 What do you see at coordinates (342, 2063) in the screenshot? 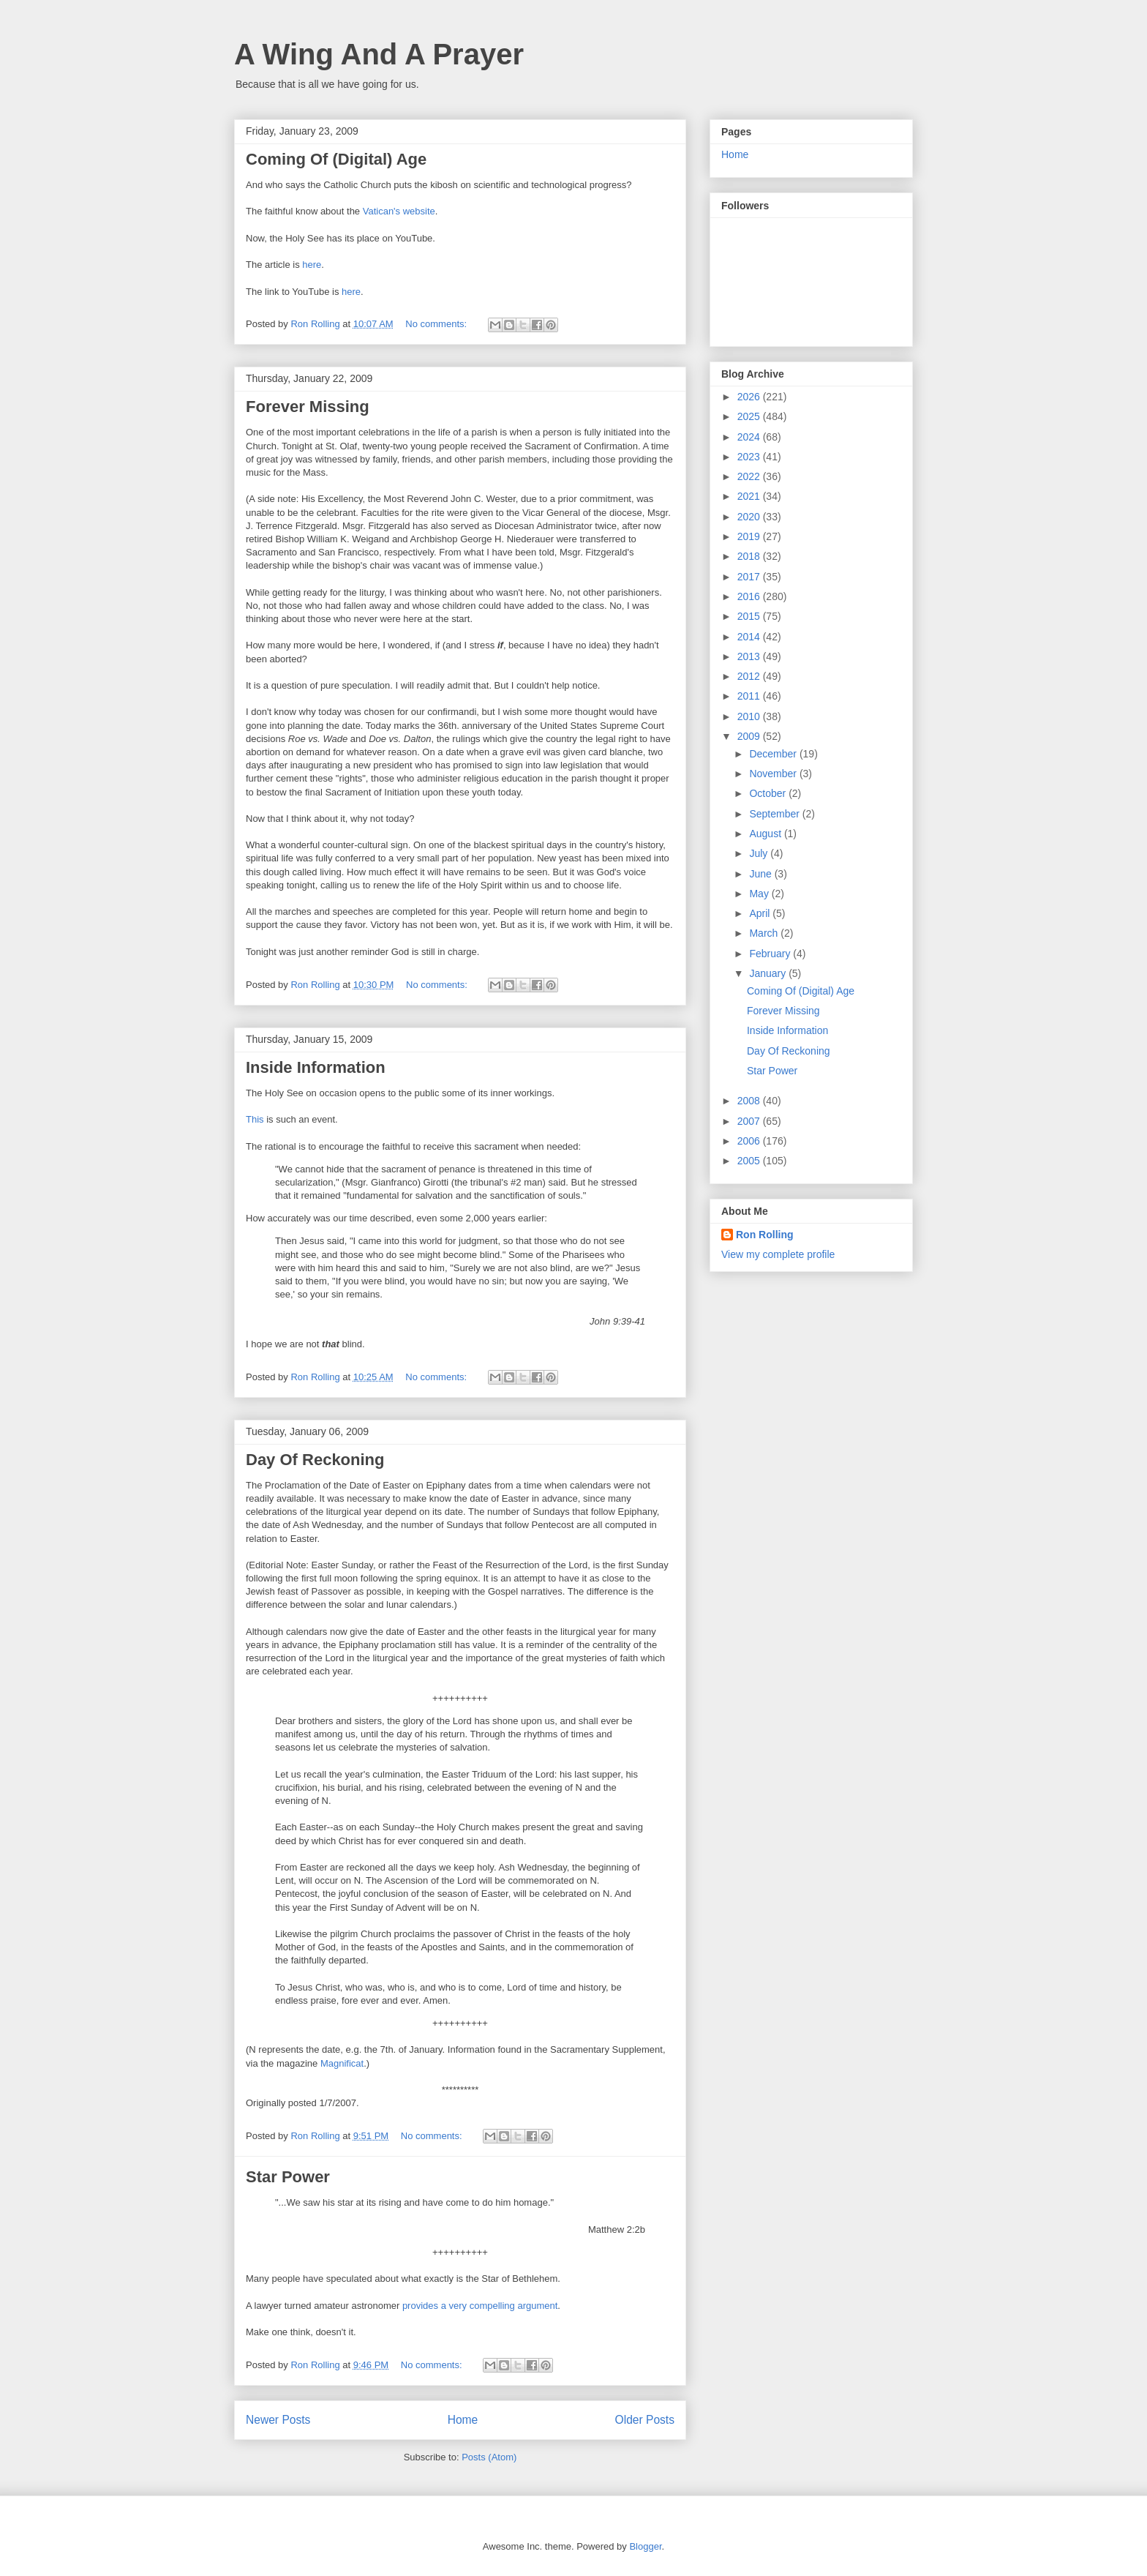
I see `Magnificat` at bounding box center [342, 2063].